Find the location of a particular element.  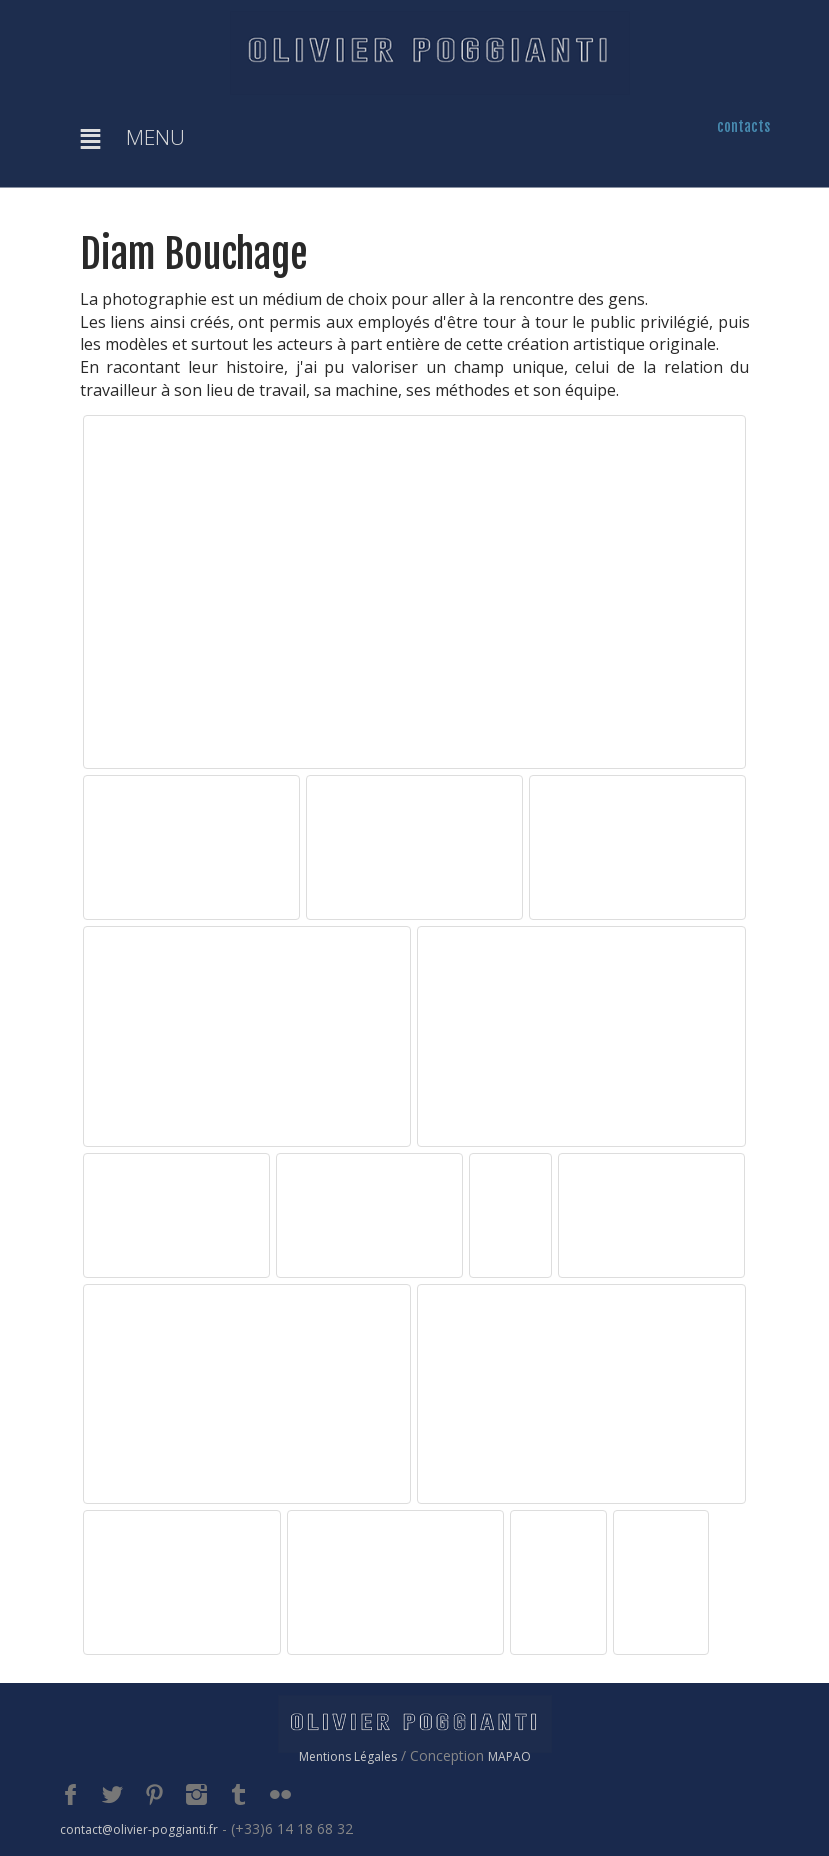

MAPAO is located at coordinates (509, 1756).